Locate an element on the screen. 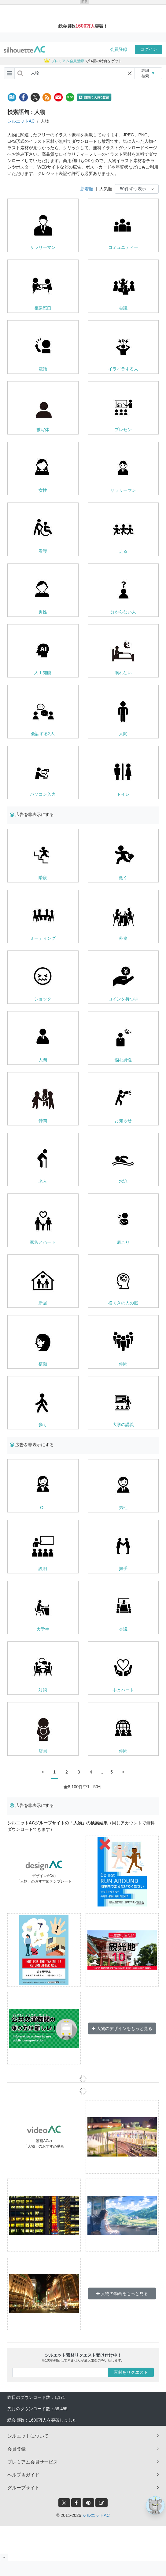 Image resolution: width=166 pixels, height=2576 pixels. 新着順 is located at coordinates (86, 188).